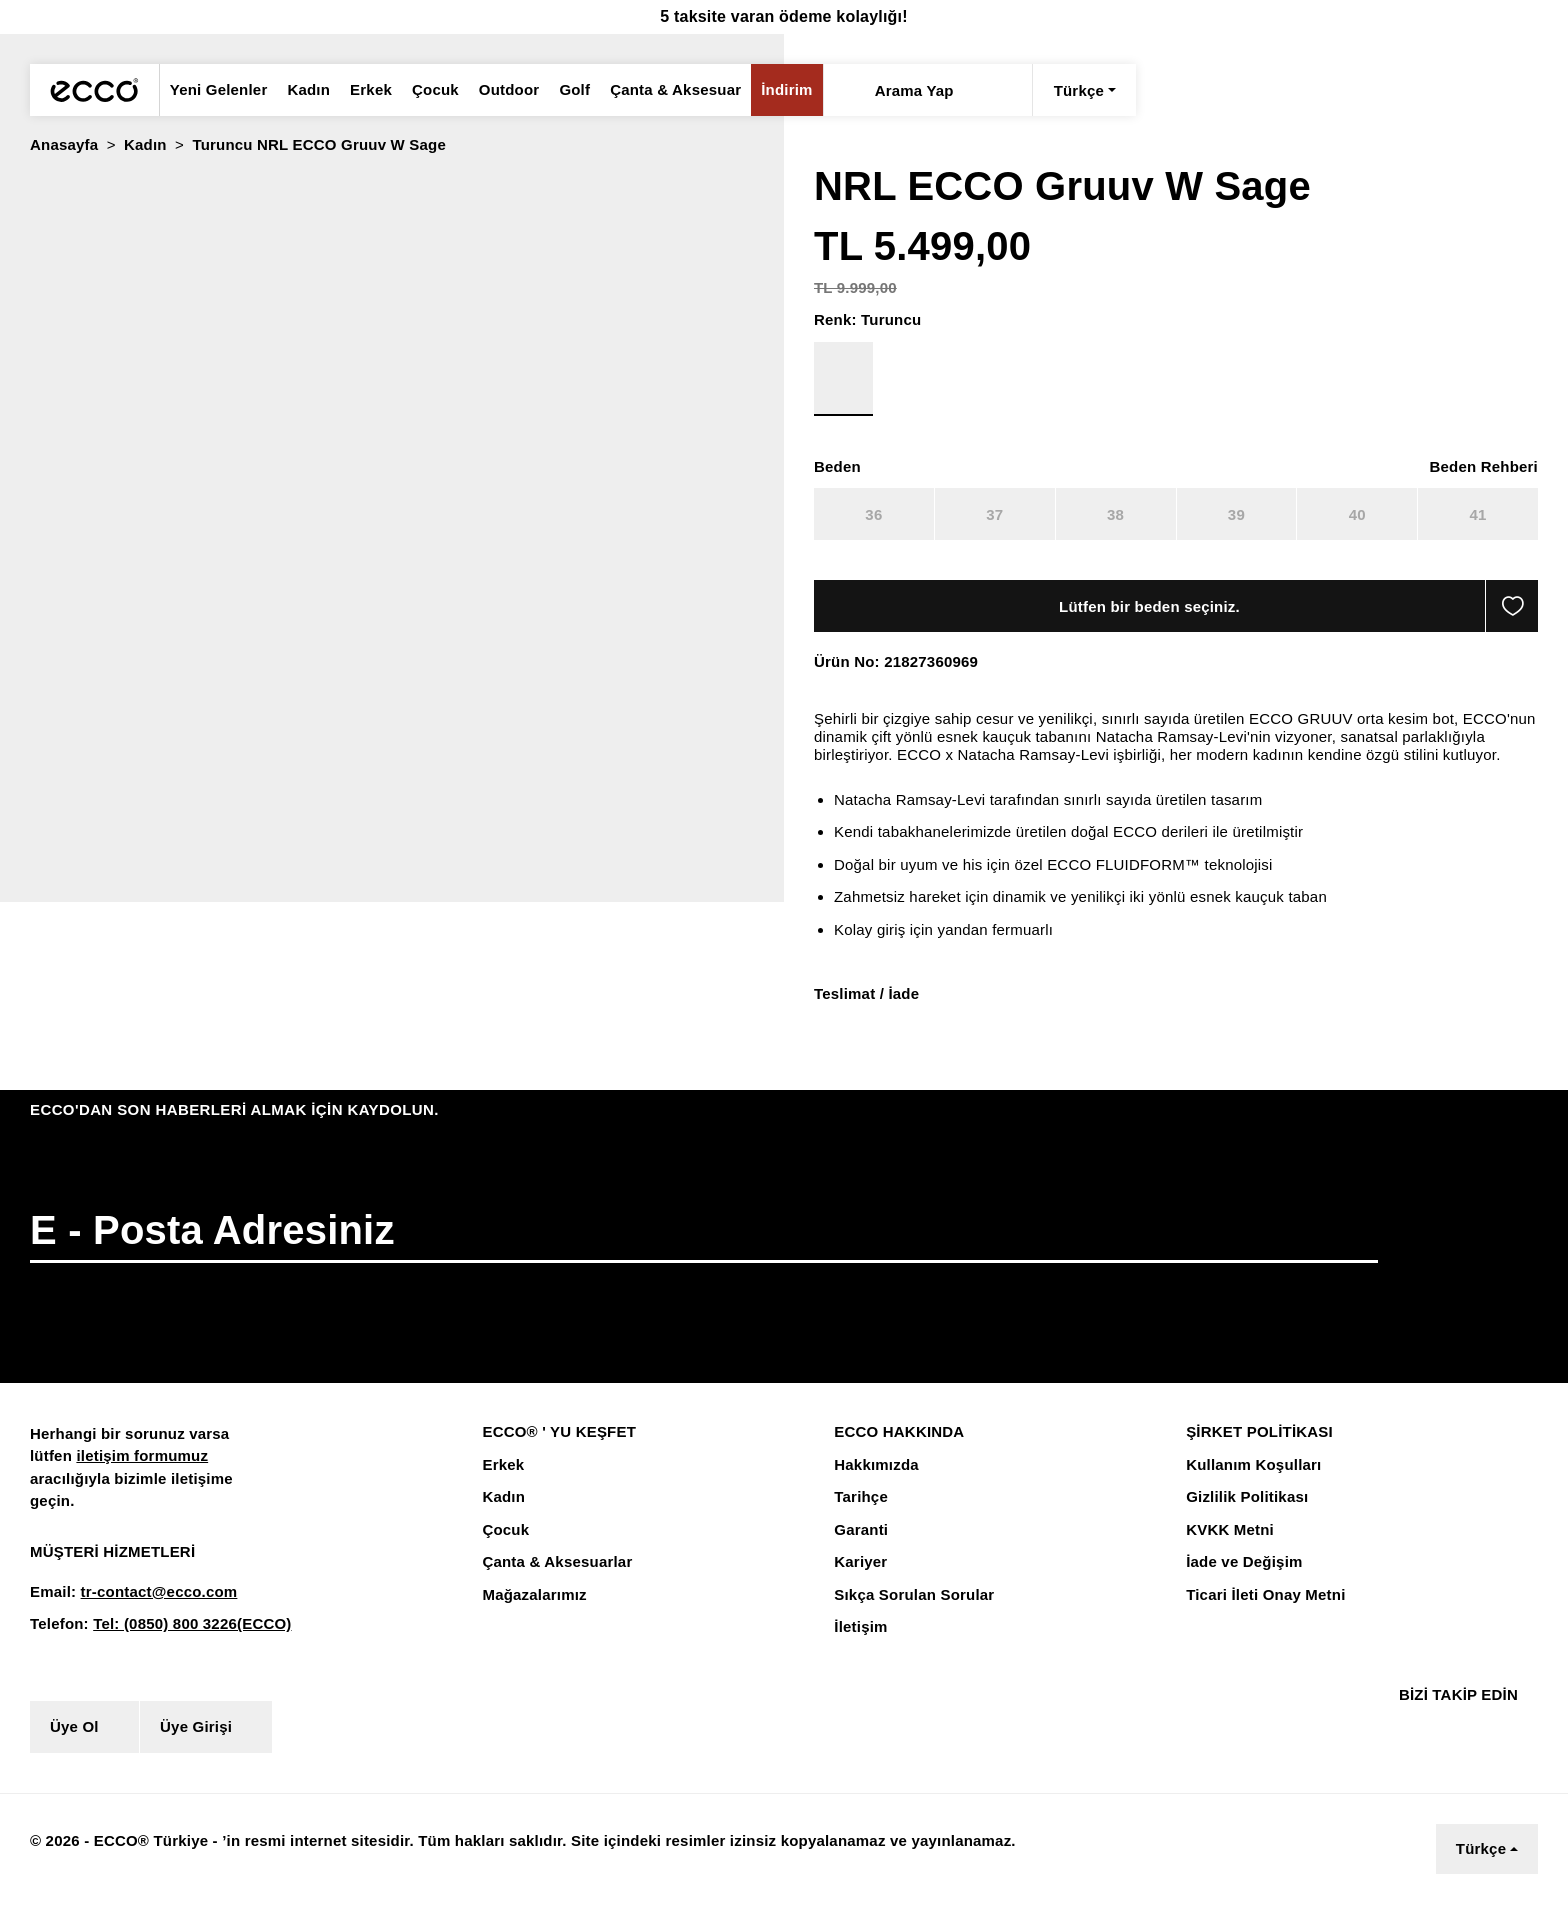 The height and width of the screenshot is (1923, 1568). What do you see at coordinates (63, 145) in the screenshot?
I see `Anasayfa` at bounding box center [63, 145].